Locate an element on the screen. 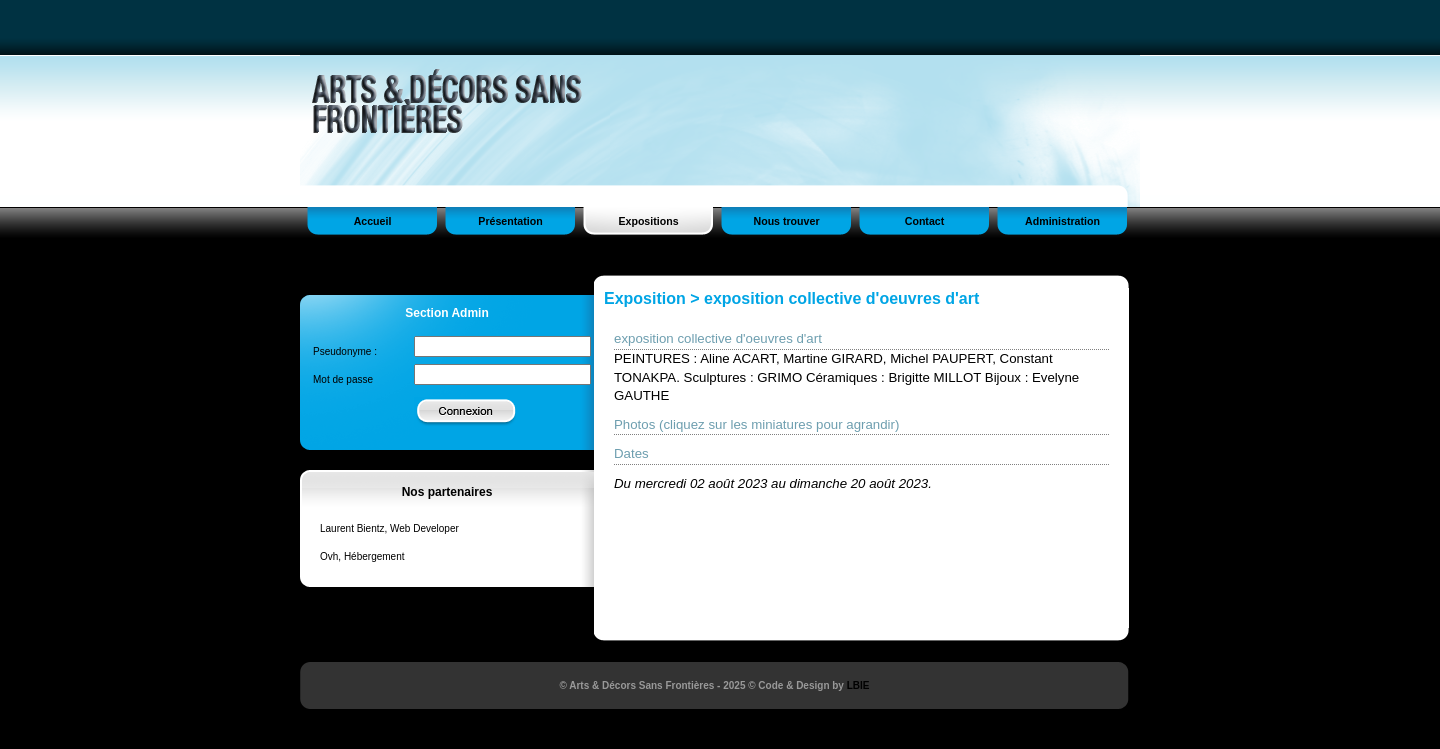 The height and width of the screenshot is (749, 1440). Accueil is located at coordinates (373, 221).